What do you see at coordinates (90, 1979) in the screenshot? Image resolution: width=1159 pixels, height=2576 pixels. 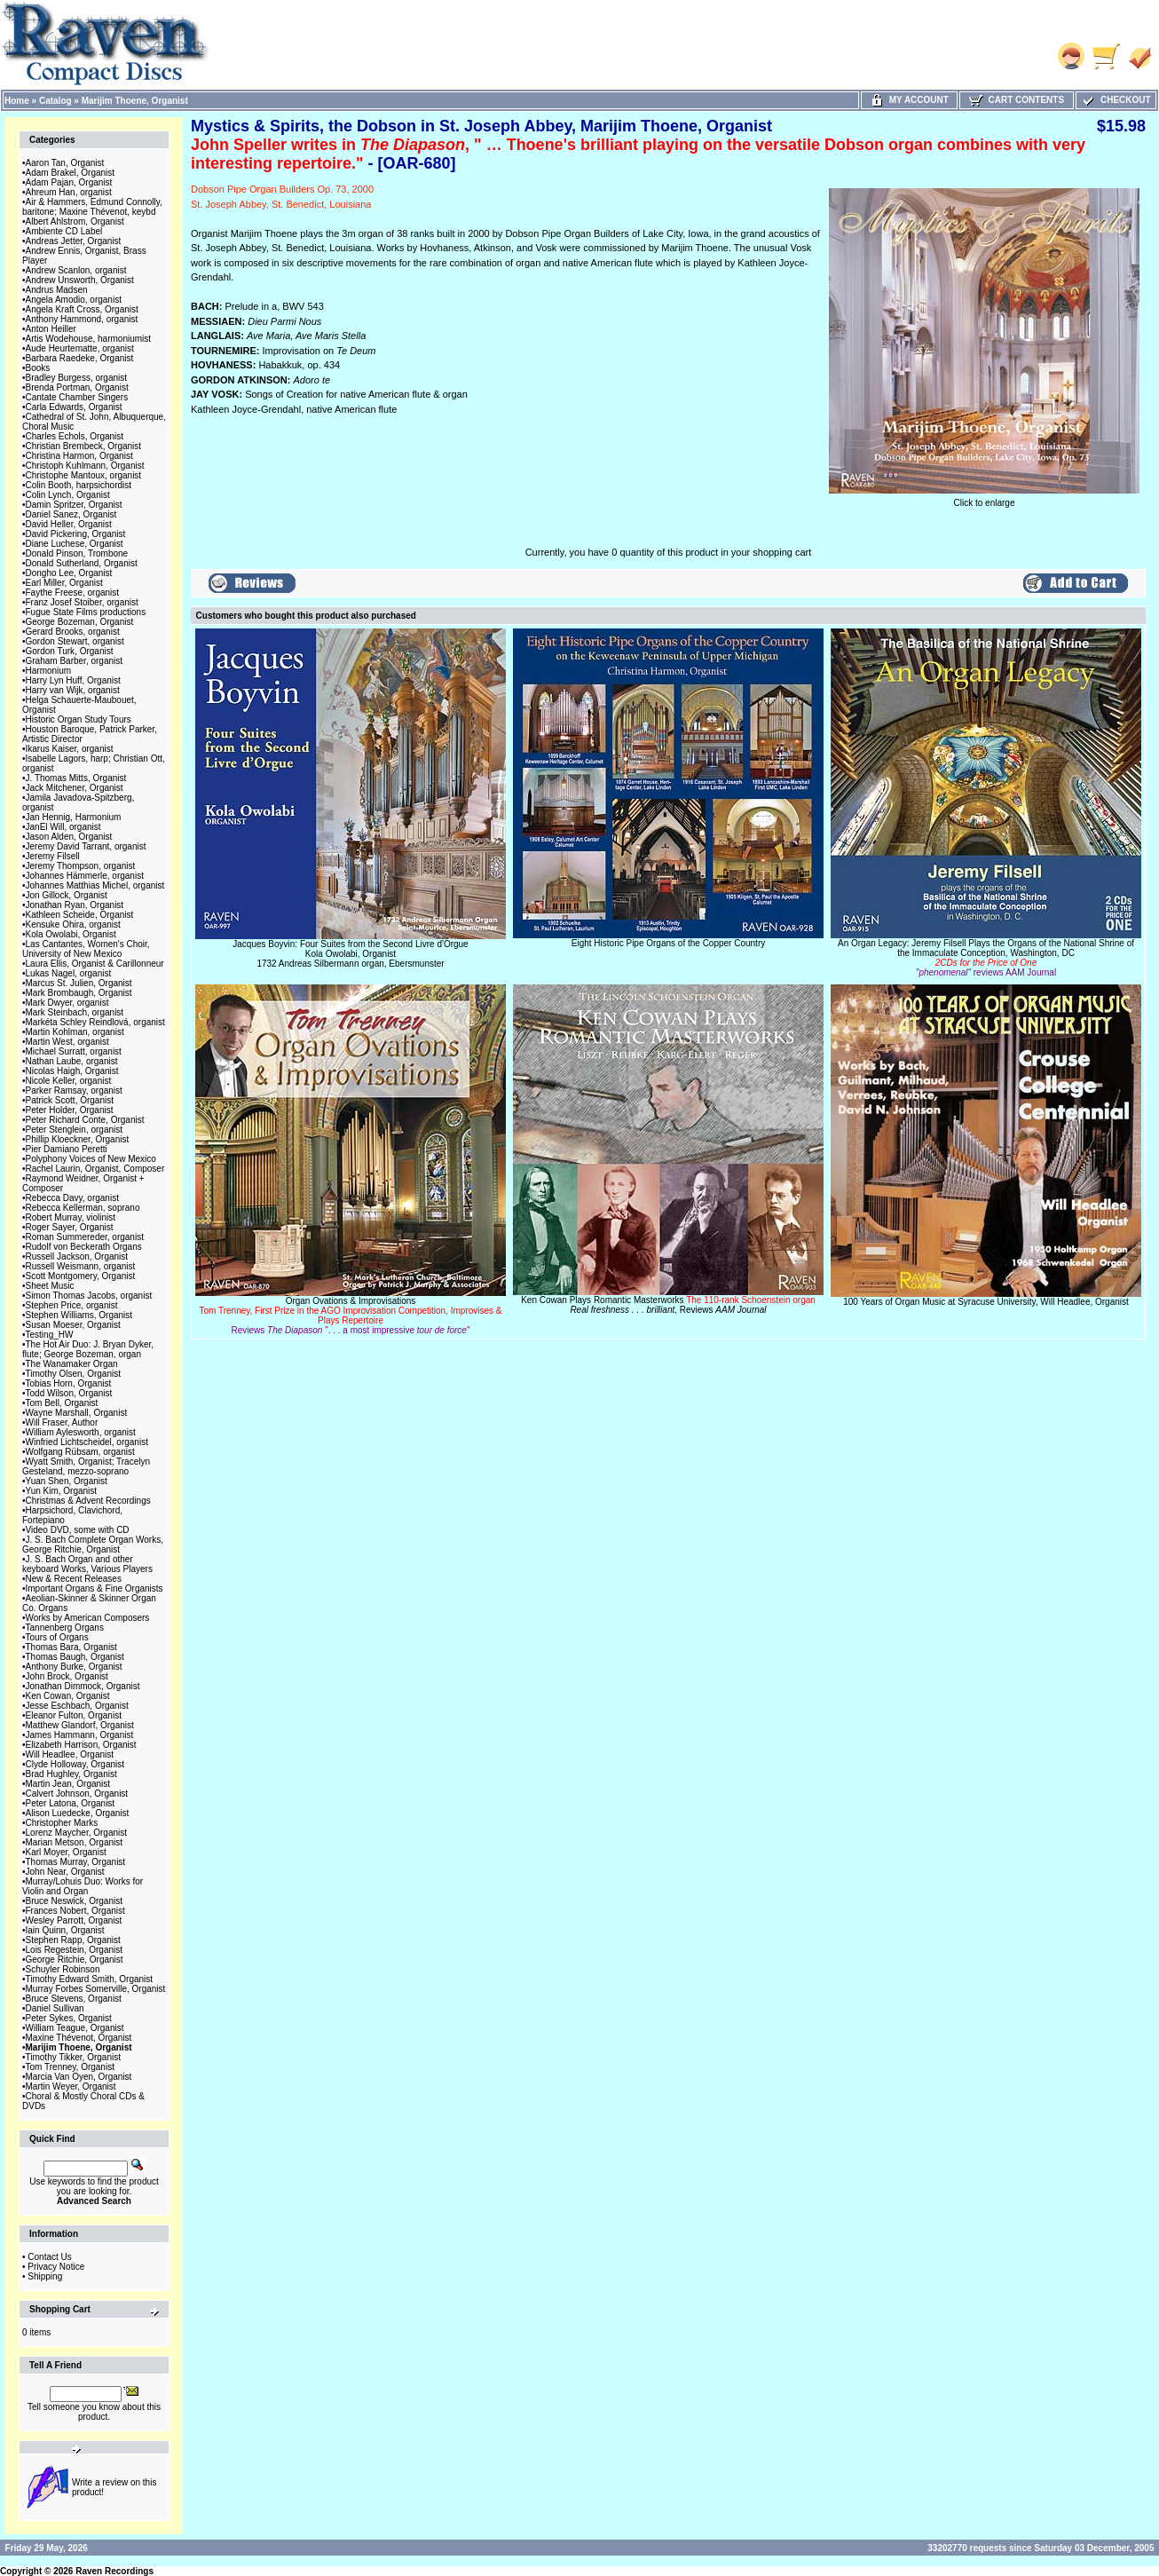 I see `Timothy Edward Smith, Organist` at bounding box center [90, 1979].